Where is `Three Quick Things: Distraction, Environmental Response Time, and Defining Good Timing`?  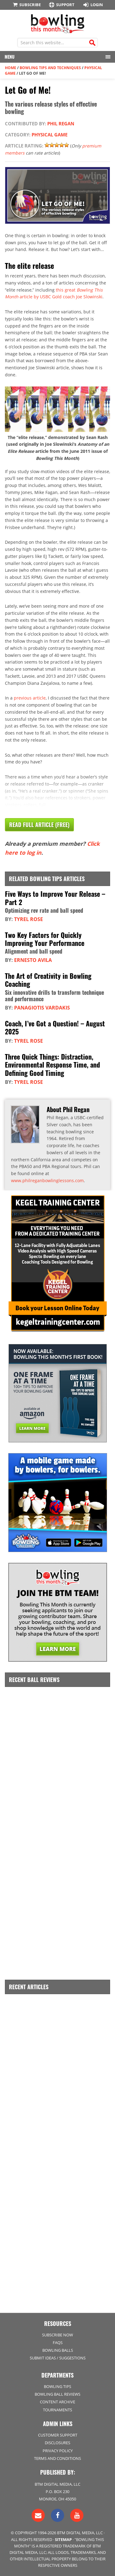 Three Quick Things: Distraction, Environmental Response Time, and Defining Good Timing is located at coordinates (52, 1065).